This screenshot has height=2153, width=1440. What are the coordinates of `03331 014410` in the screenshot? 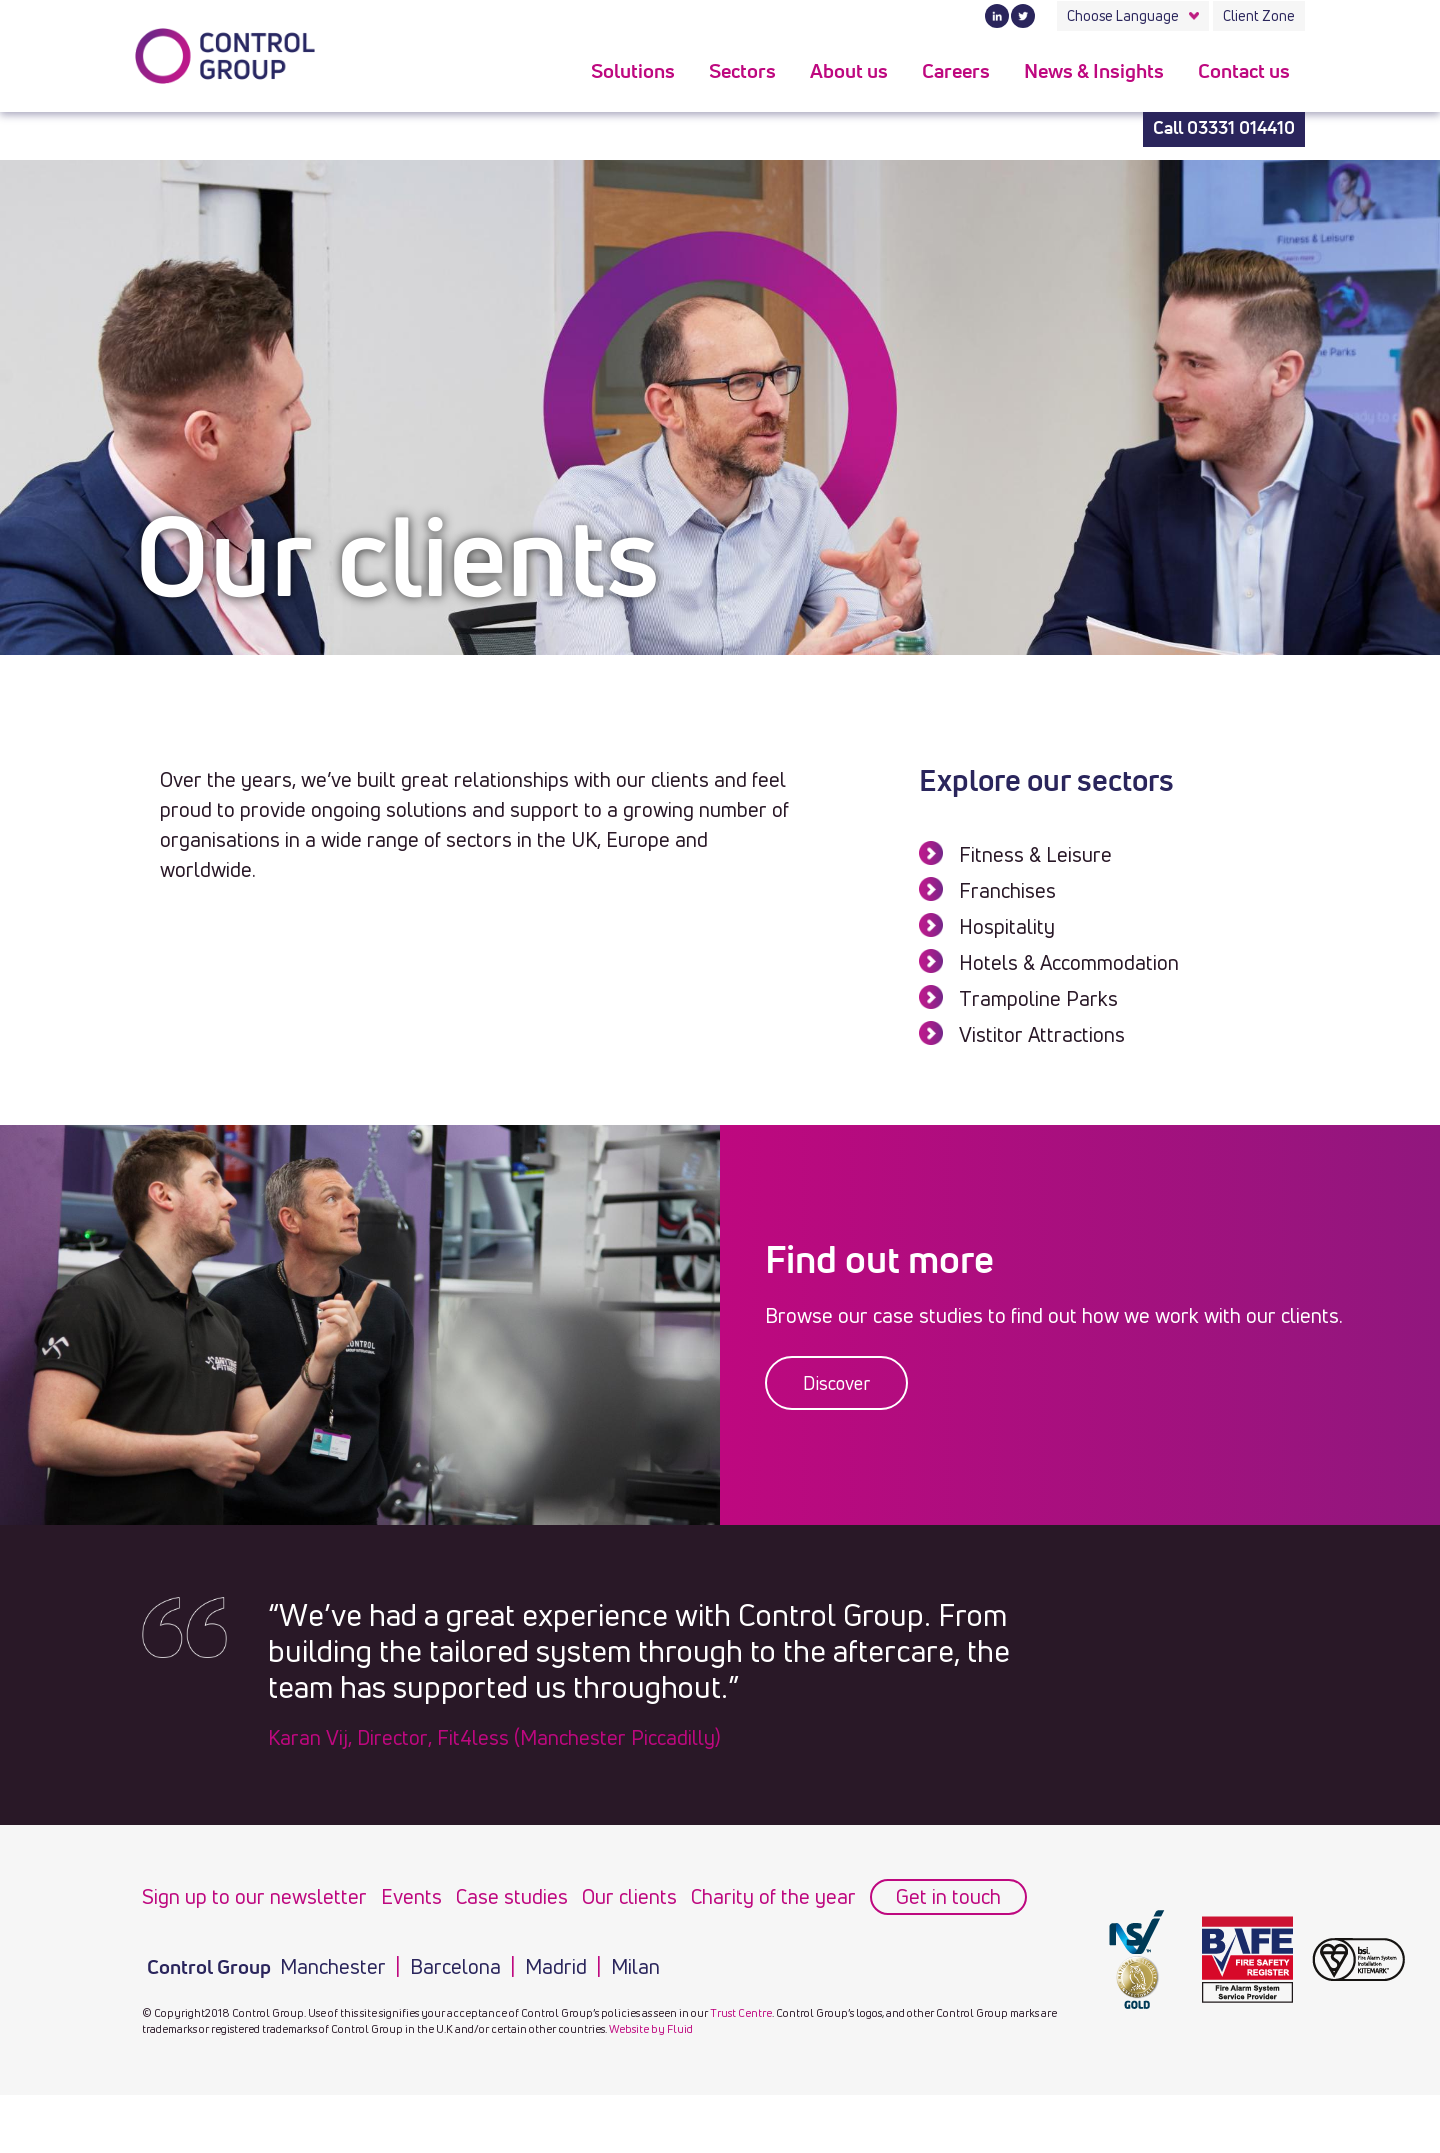 It's located at (1241, 129).